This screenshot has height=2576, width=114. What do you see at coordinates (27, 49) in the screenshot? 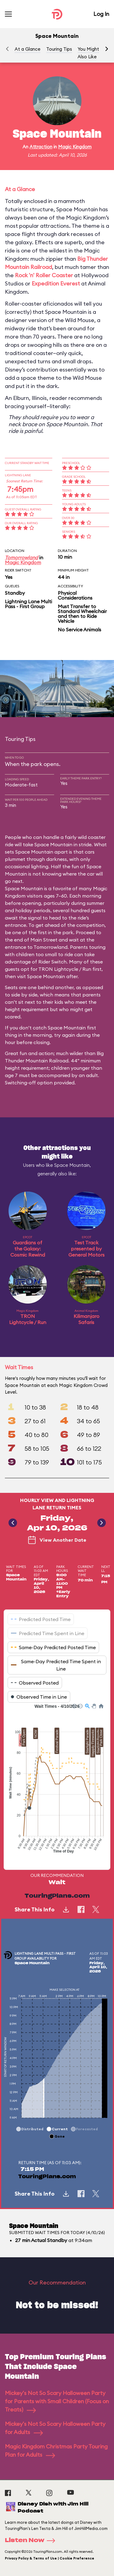
I see `At a Glance` at bounding box center [27, 49].